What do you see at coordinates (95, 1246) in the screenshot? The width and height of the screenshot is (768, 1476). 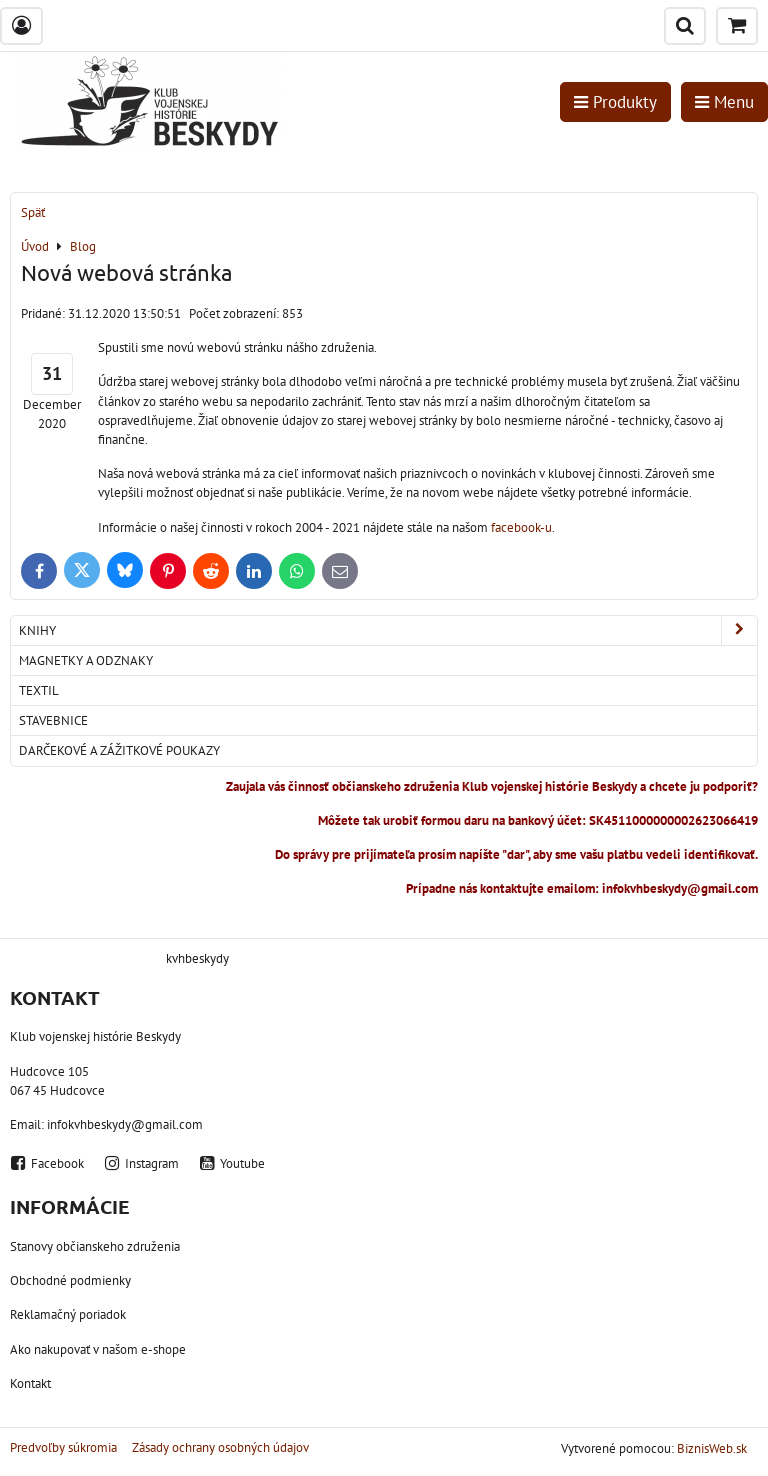 I see `Stanovy občianskeho združenia` at bounding box center [95, 1246].